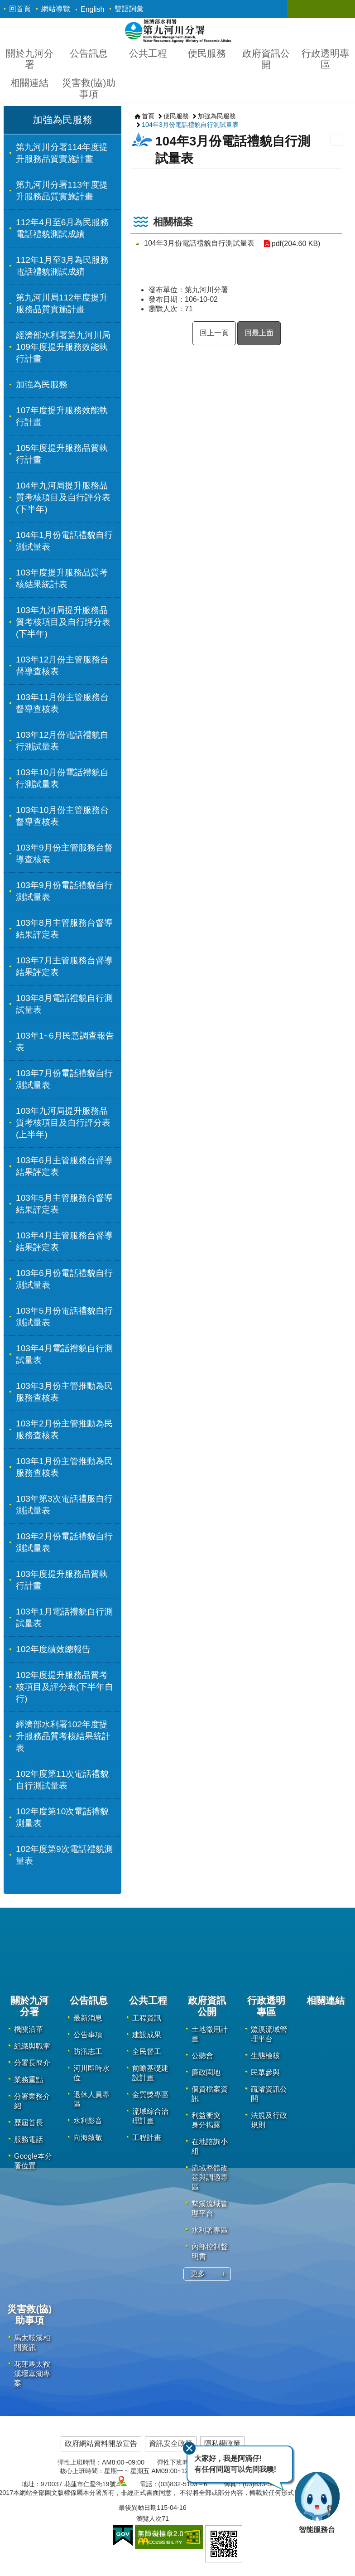  What do you see at coordinates (64, 891) in the screenshot?
I see `103年9月份電話禮貌自行測試量表` at bounding box center [64, 891].